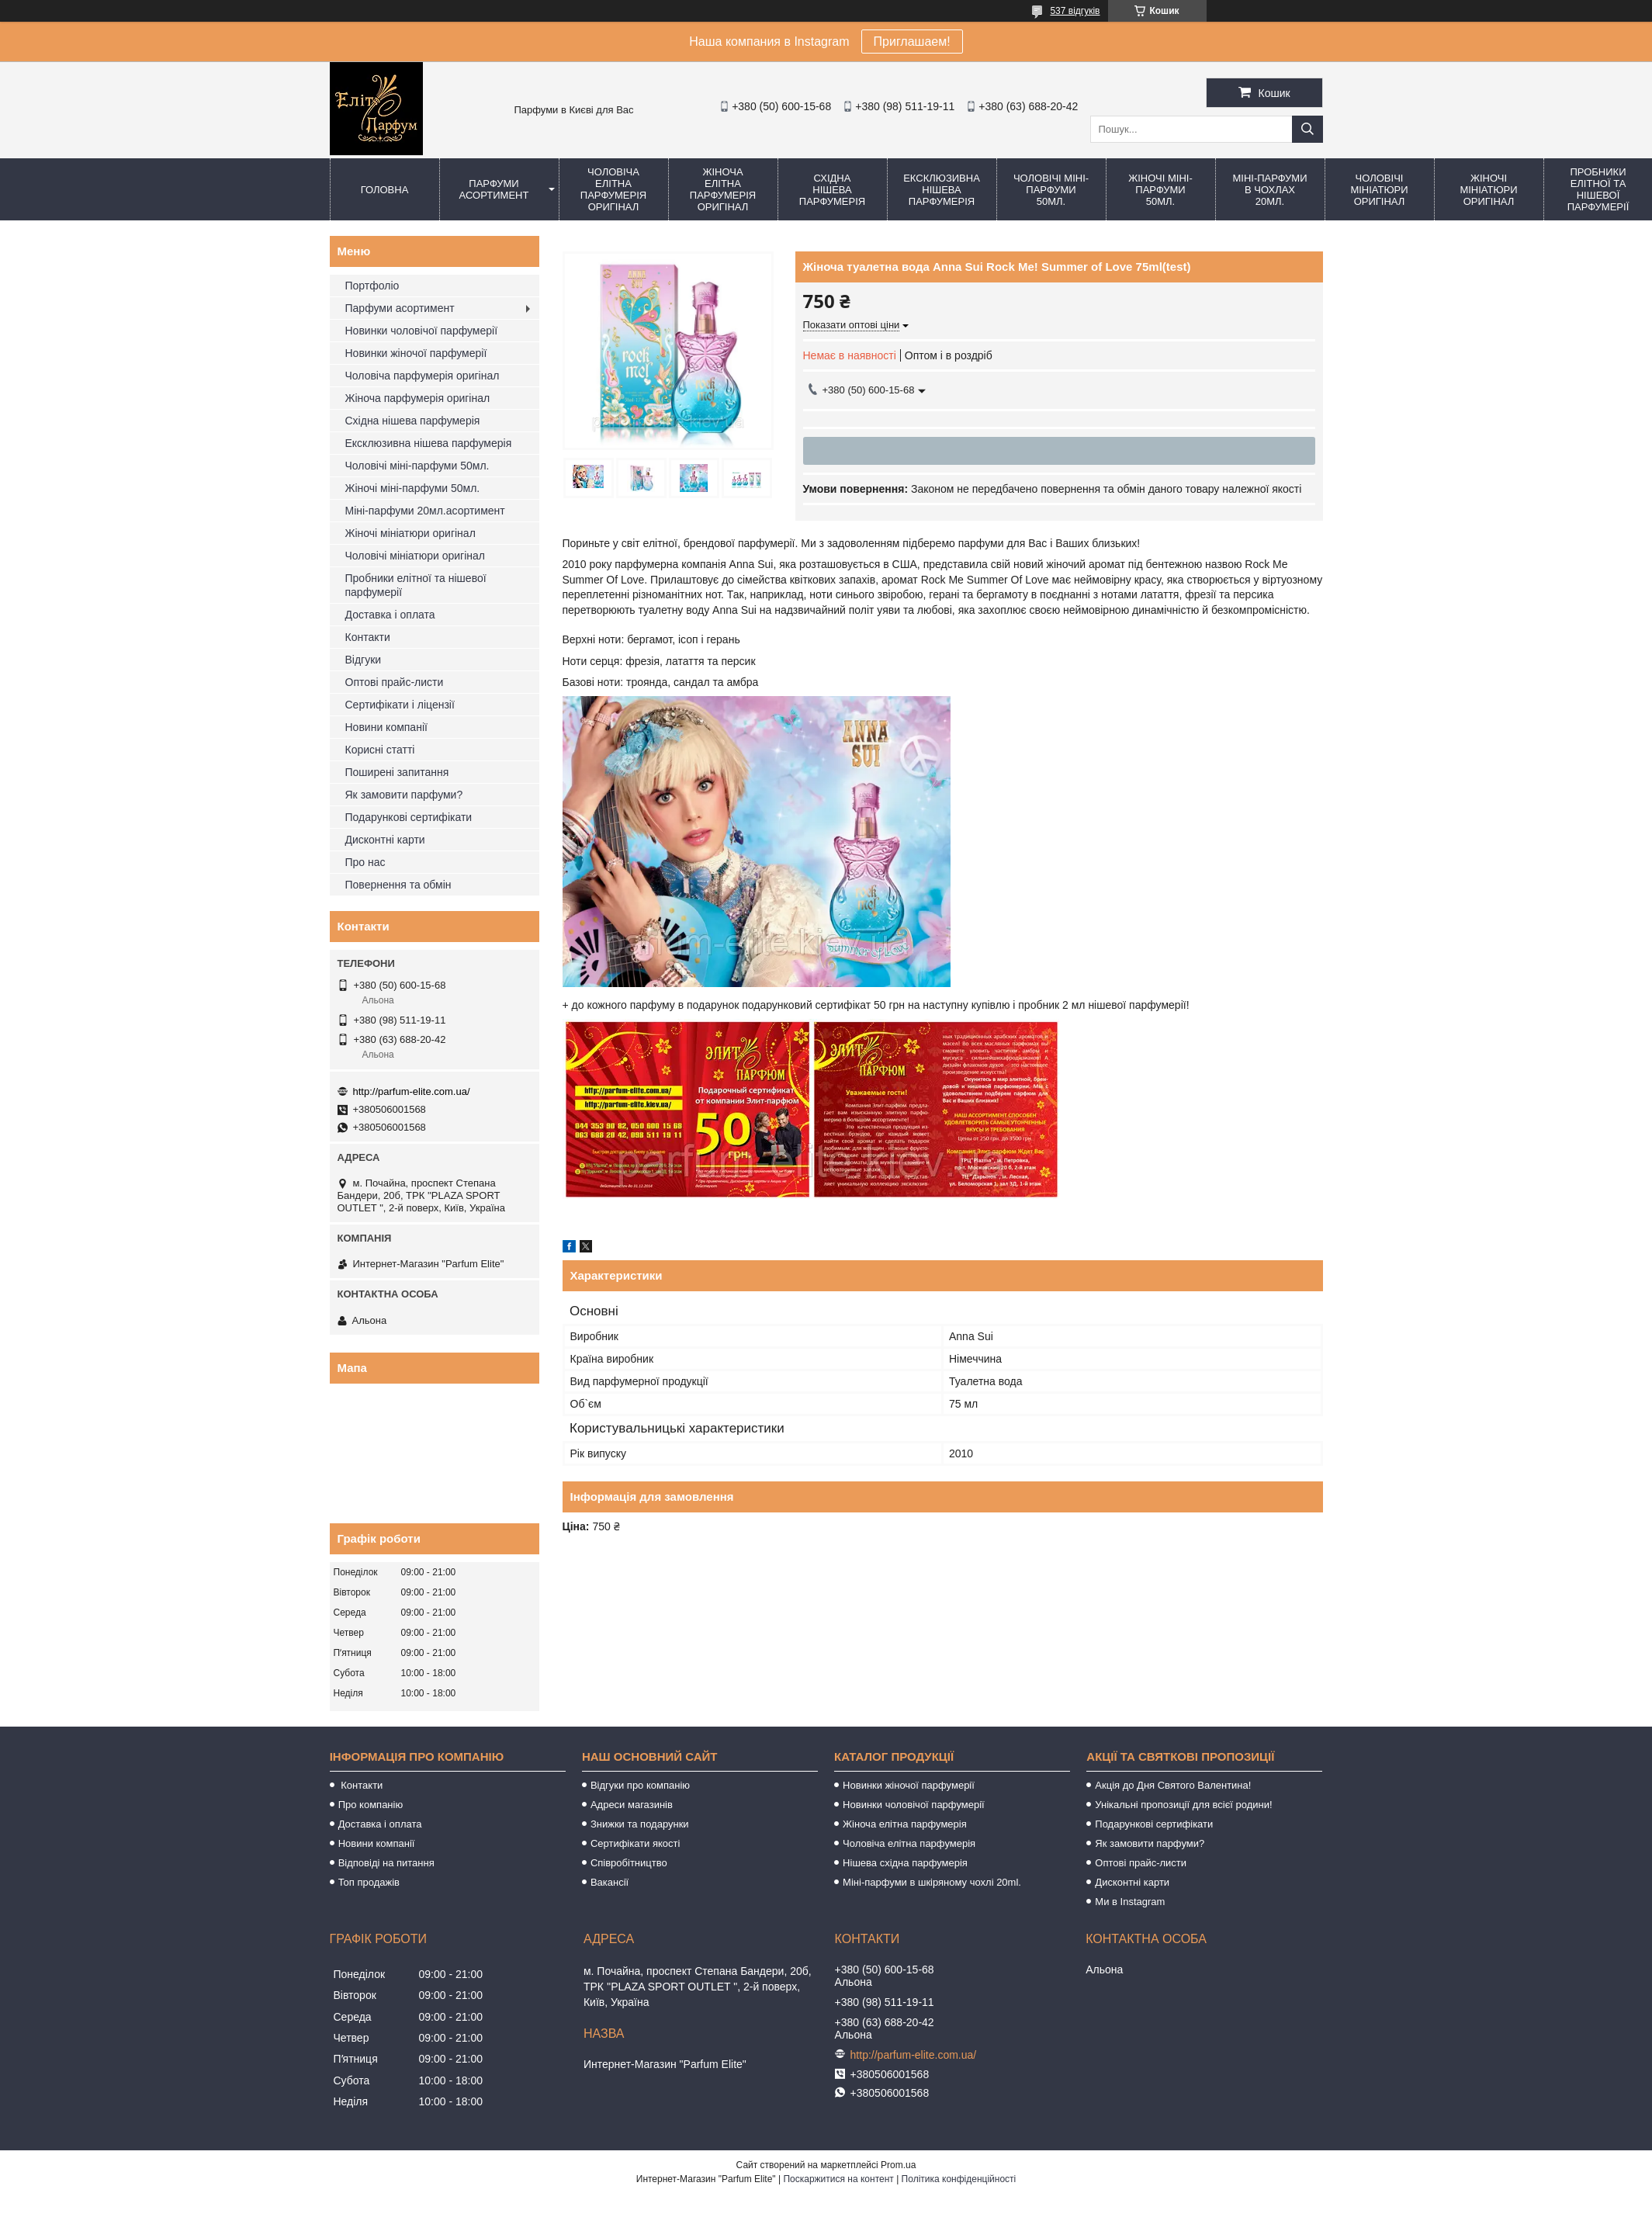  What do you see at coordinates (912, 41) in the screenshot?
I see `Приглашаем!` at bounding box center [912, 41].